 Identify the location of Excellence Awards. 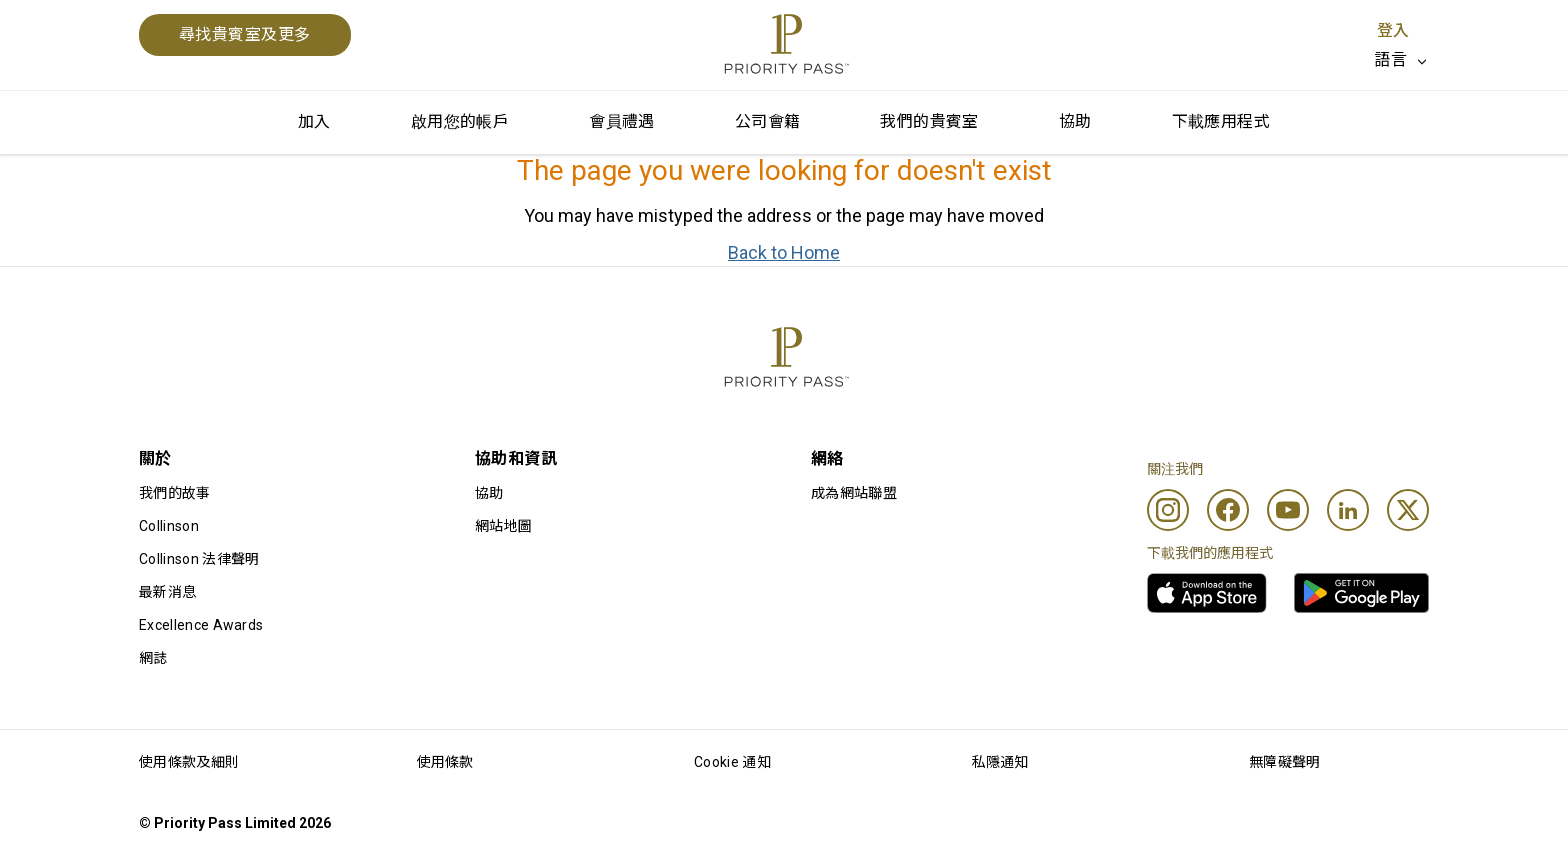
(201, 625).